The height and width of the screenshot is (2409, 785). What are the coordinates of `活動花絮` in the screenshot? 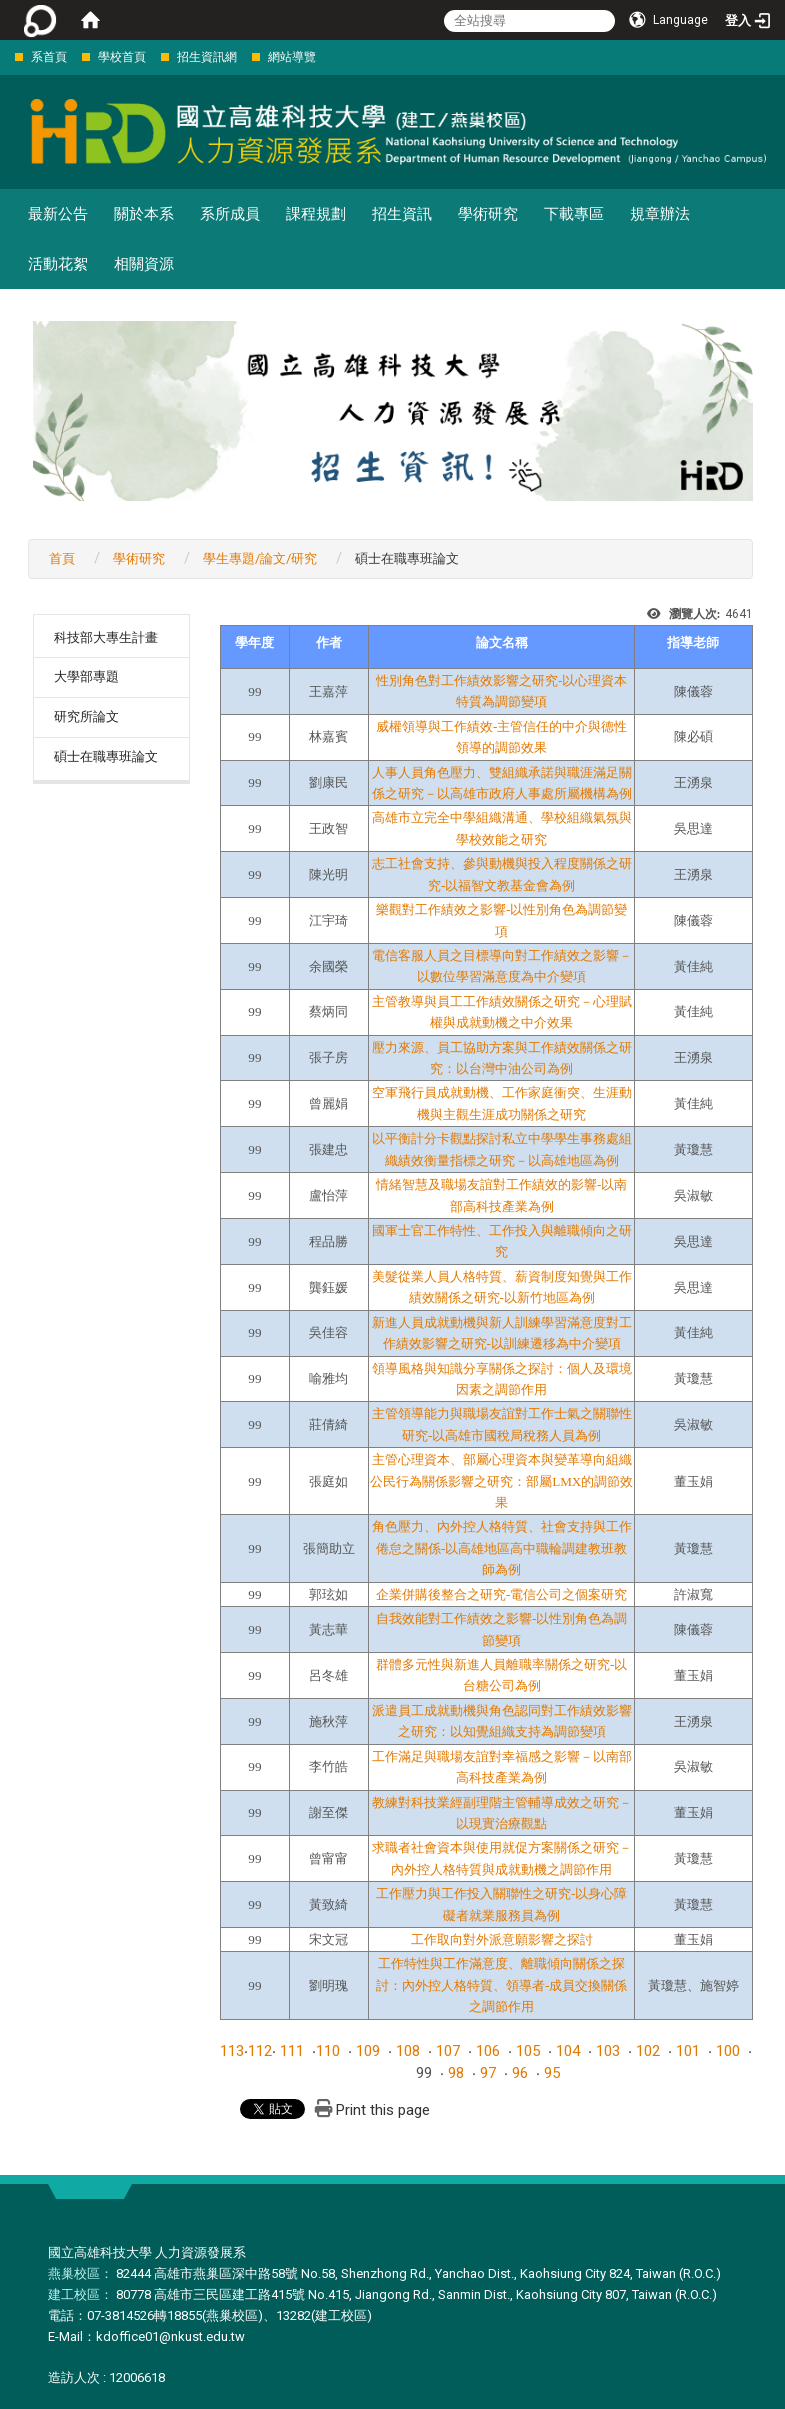 It's located at (58, 264).